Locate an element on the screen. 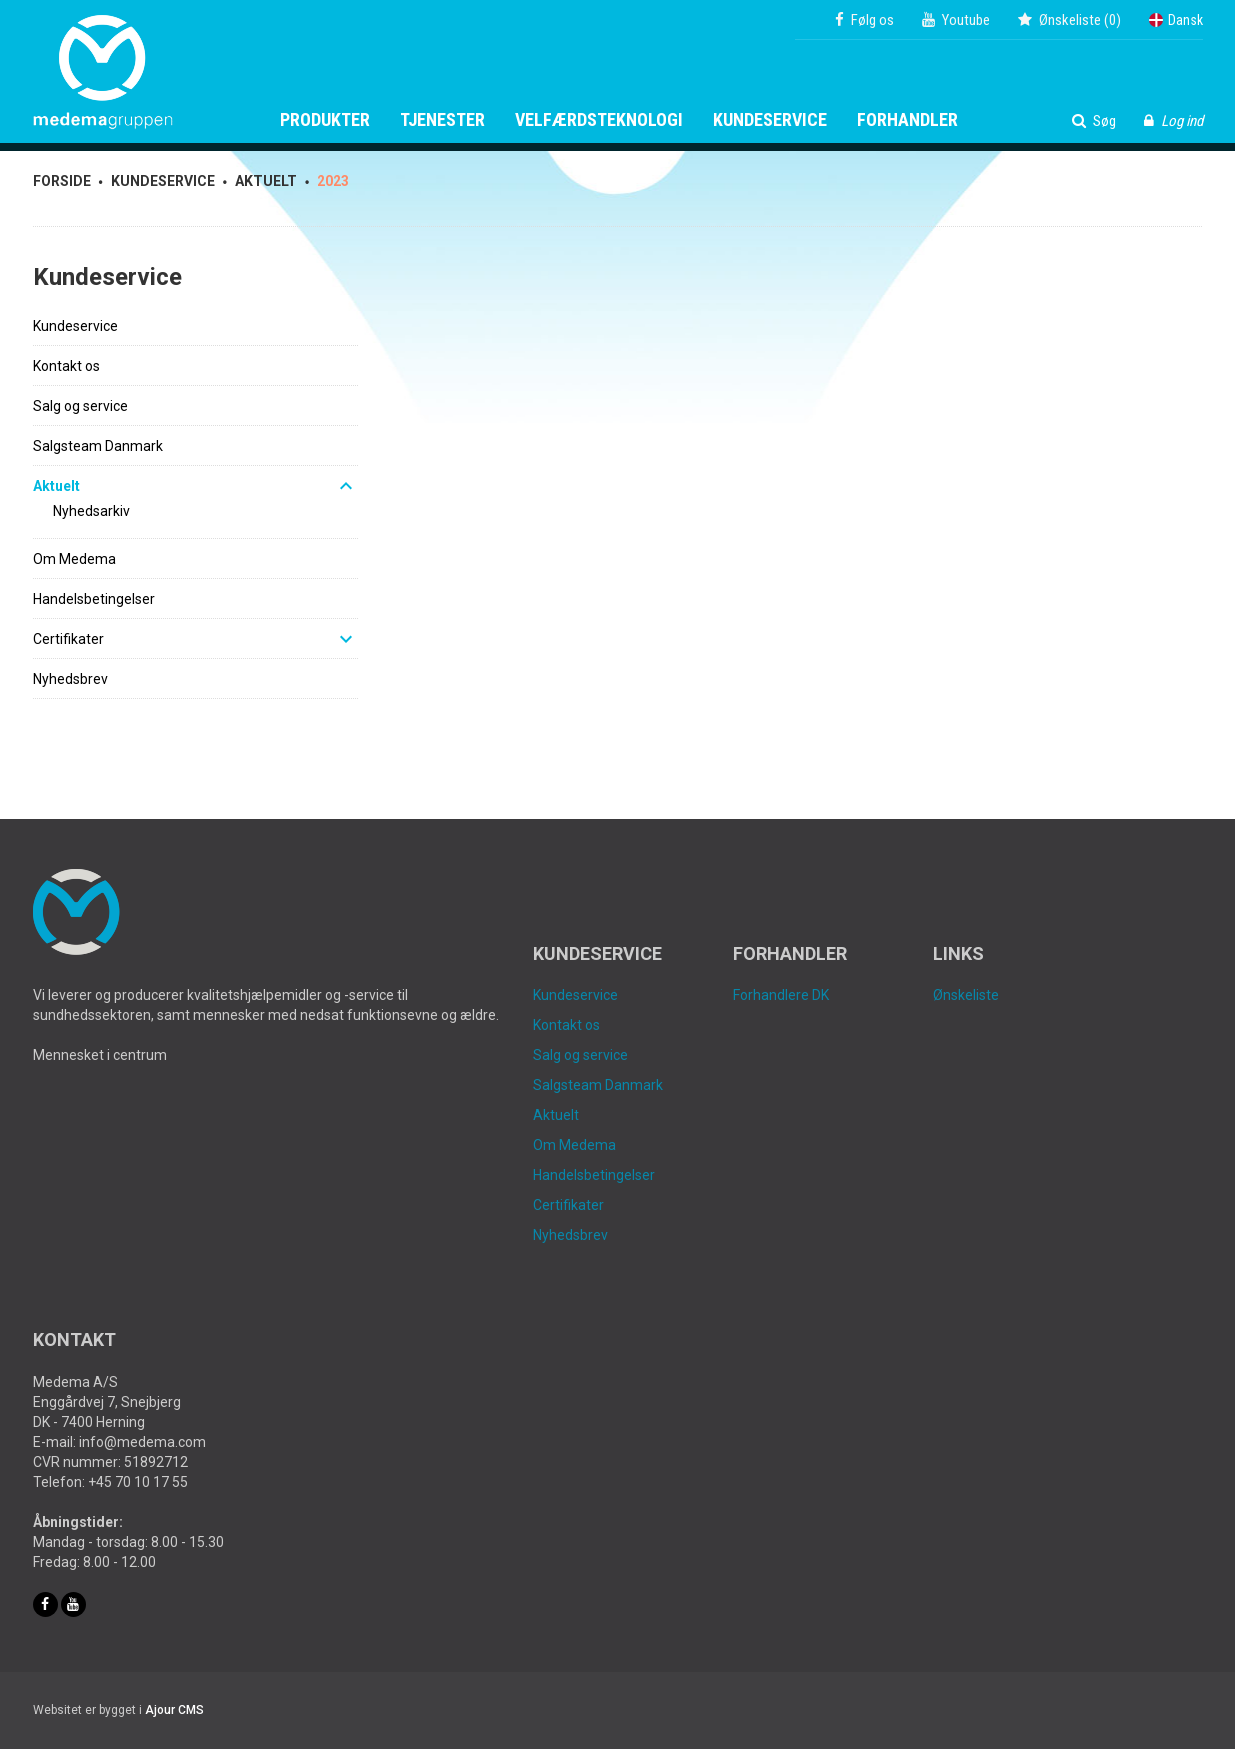  Produkter is located at coordinates (325, 120).